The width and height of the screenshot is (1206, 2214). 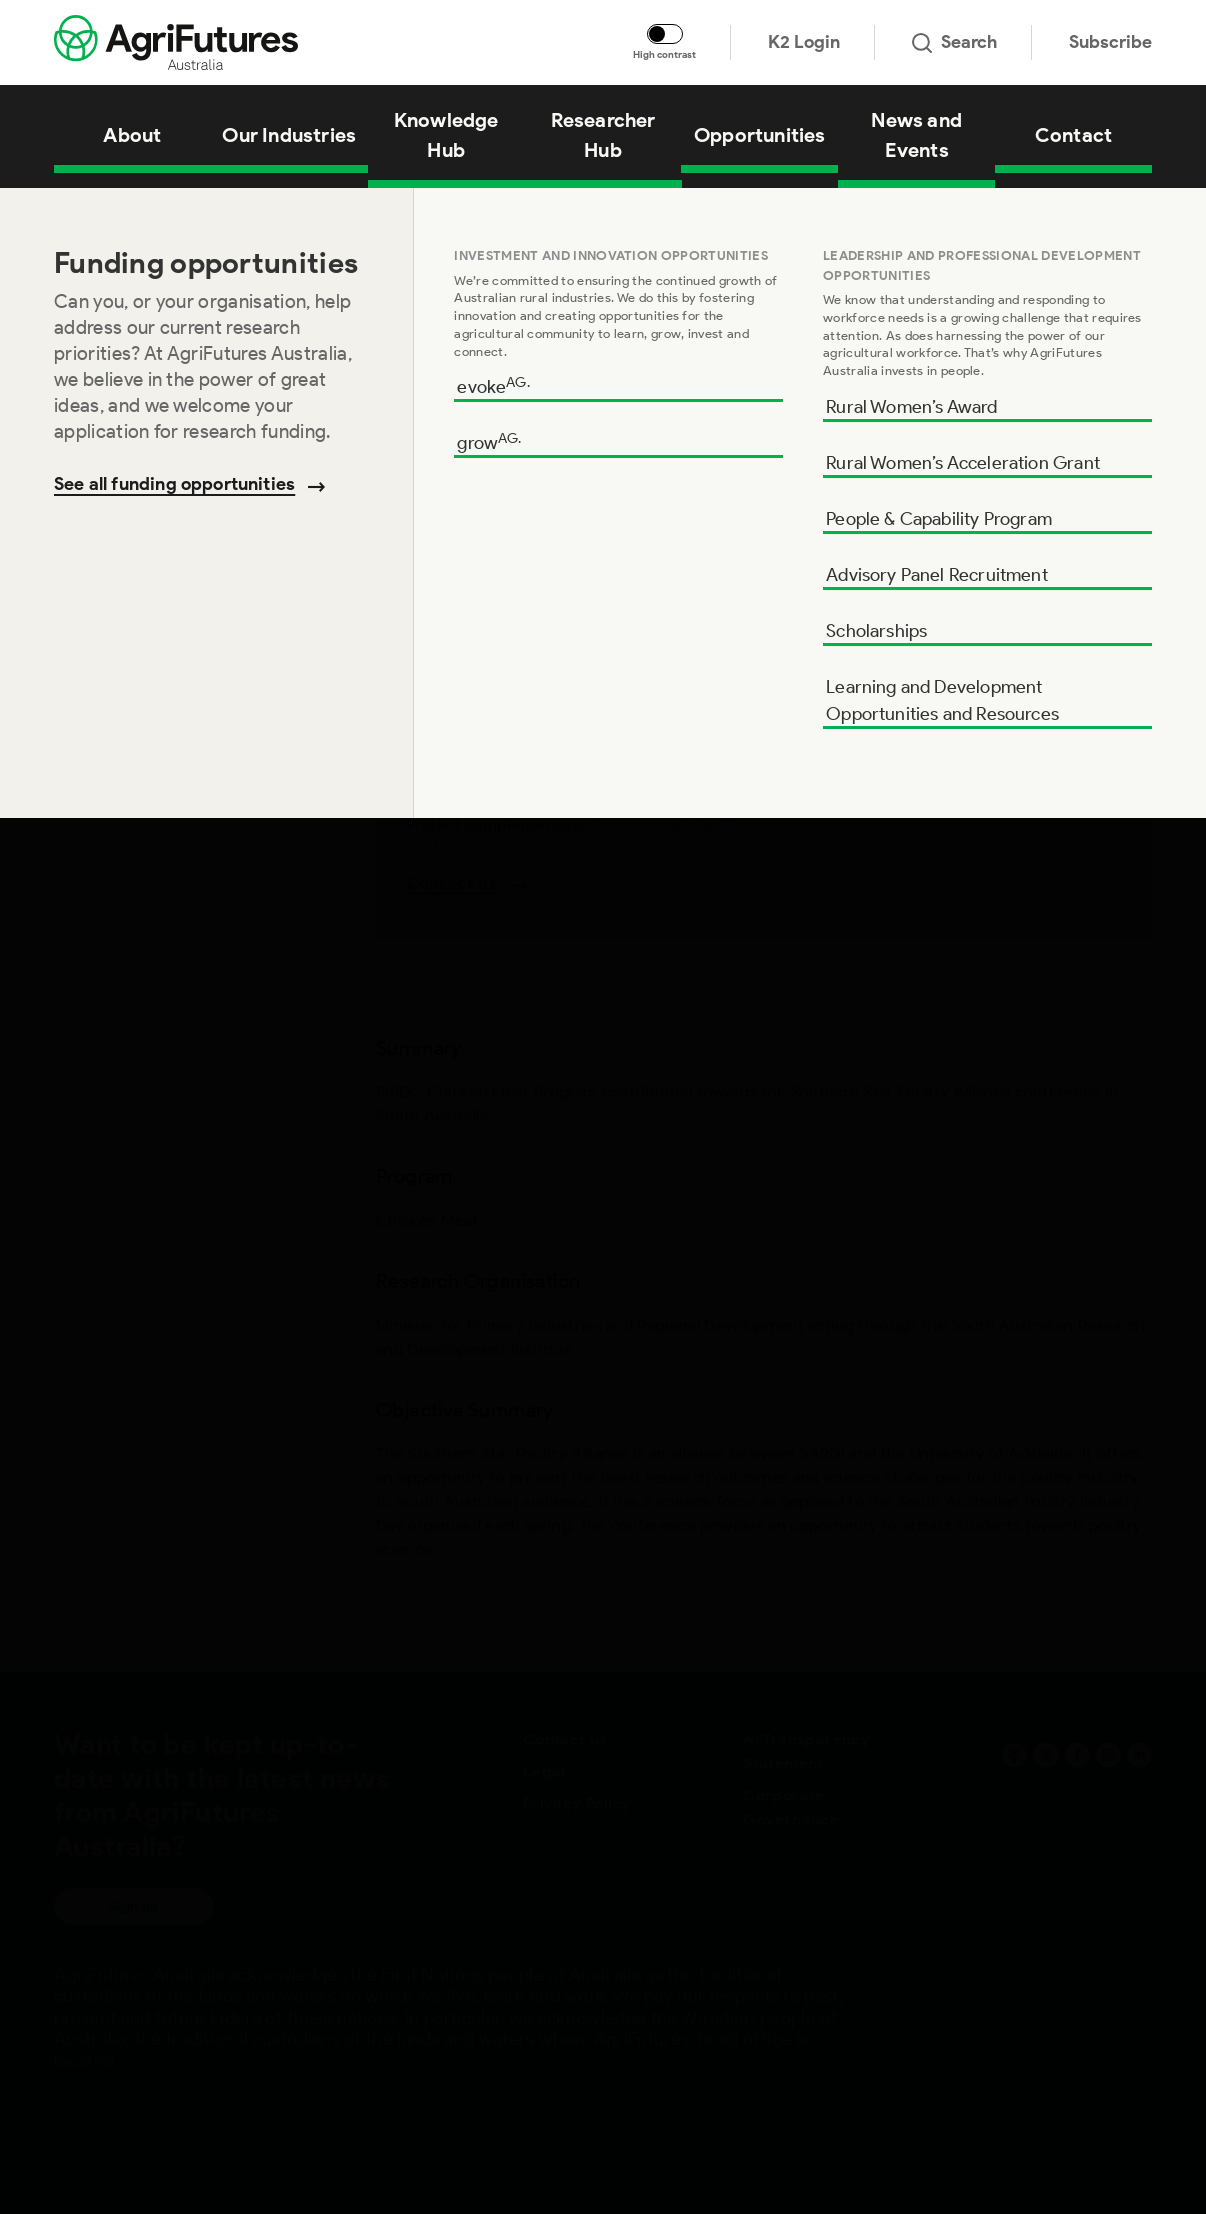 What do you see at coordinates (92, 229) in the screenshot?
I see `Summary [Go to section named Summary]` at bounding box center [92, 229].